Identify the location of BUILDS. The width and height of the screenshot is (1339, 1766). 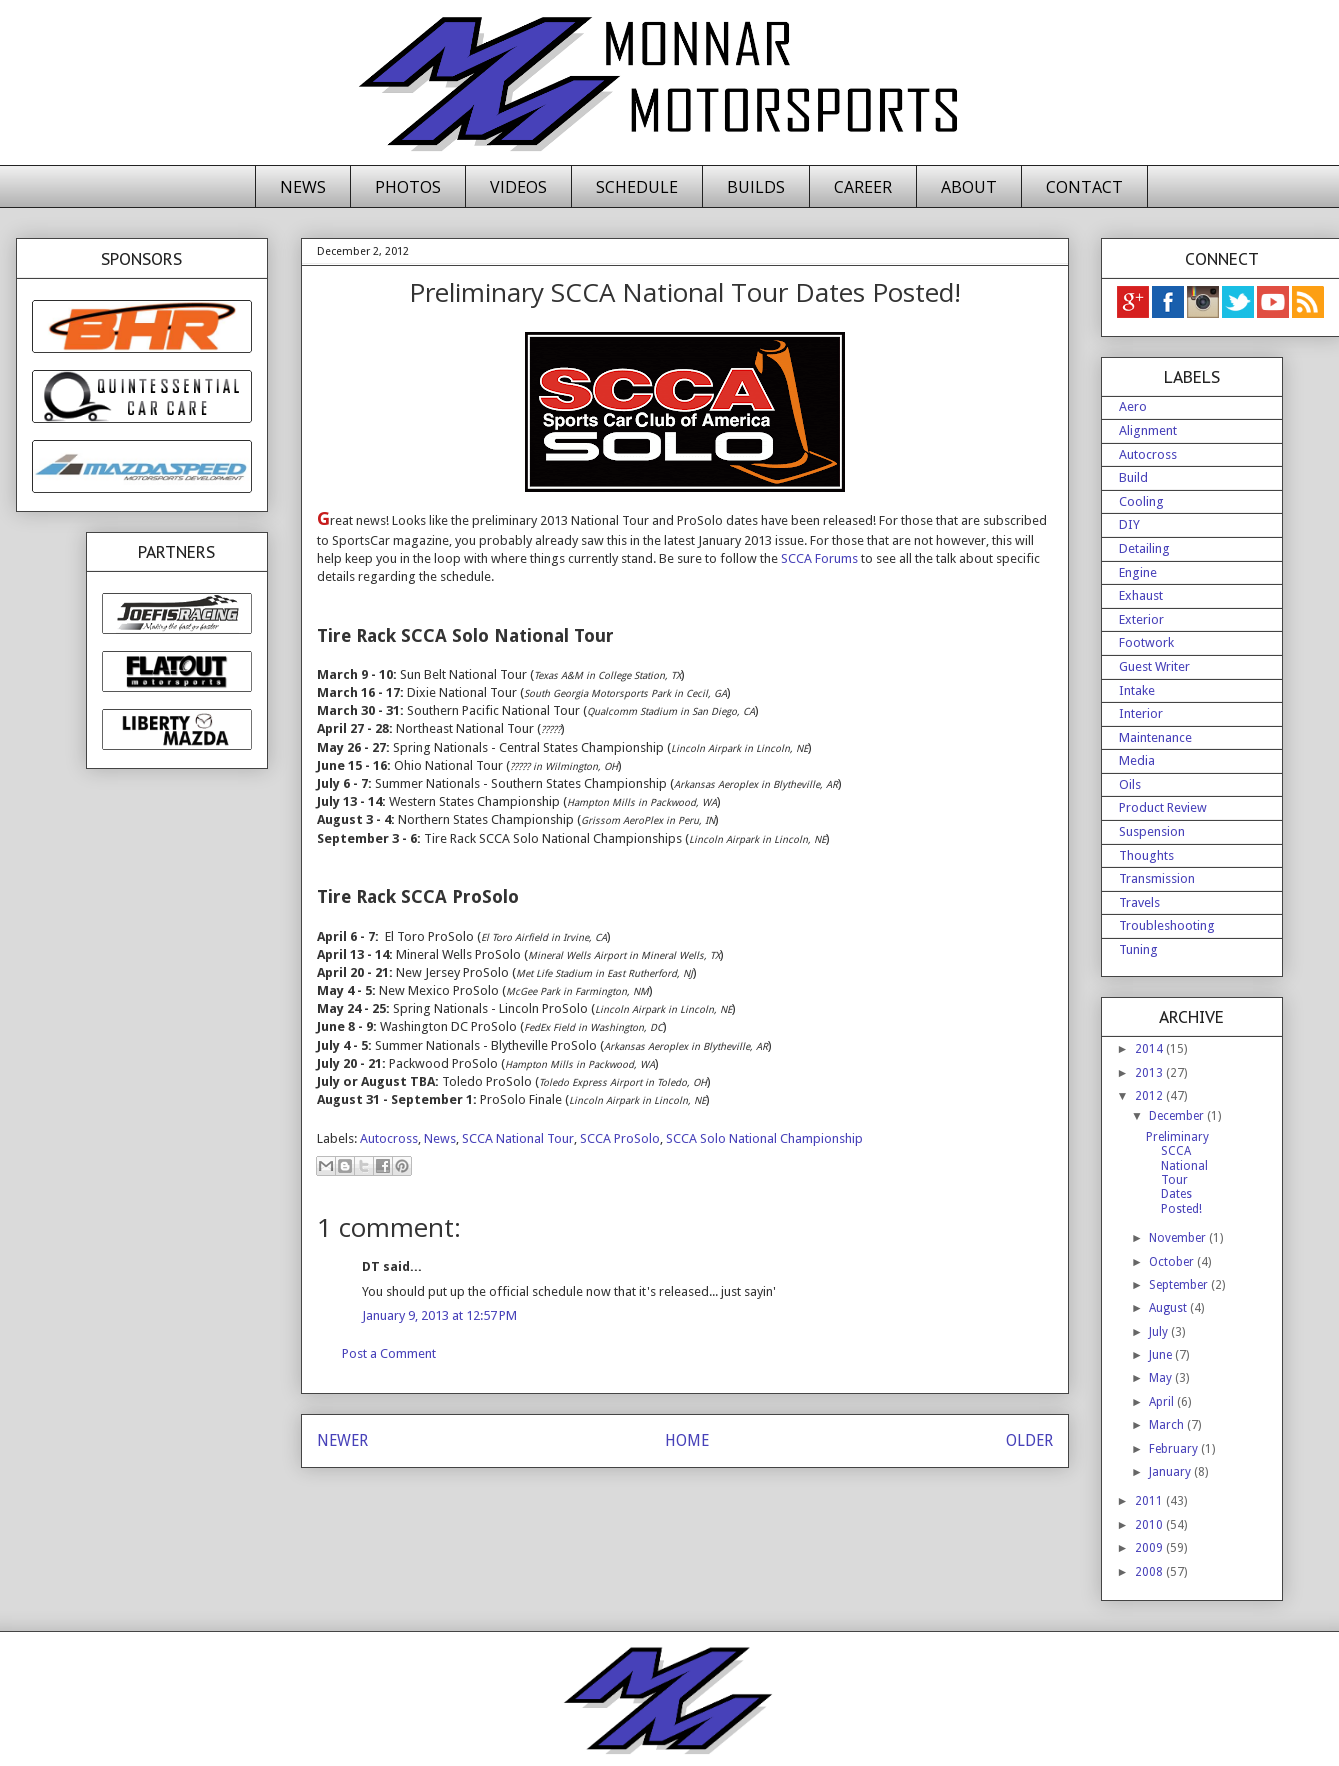
(756, 187).